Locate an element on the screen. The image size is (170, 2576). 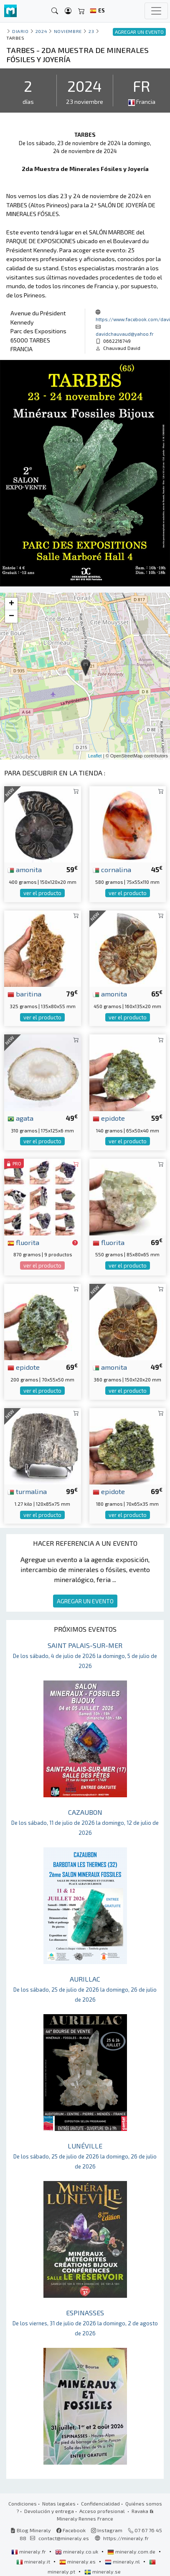
noviembre is located at coordinates (68, 31).